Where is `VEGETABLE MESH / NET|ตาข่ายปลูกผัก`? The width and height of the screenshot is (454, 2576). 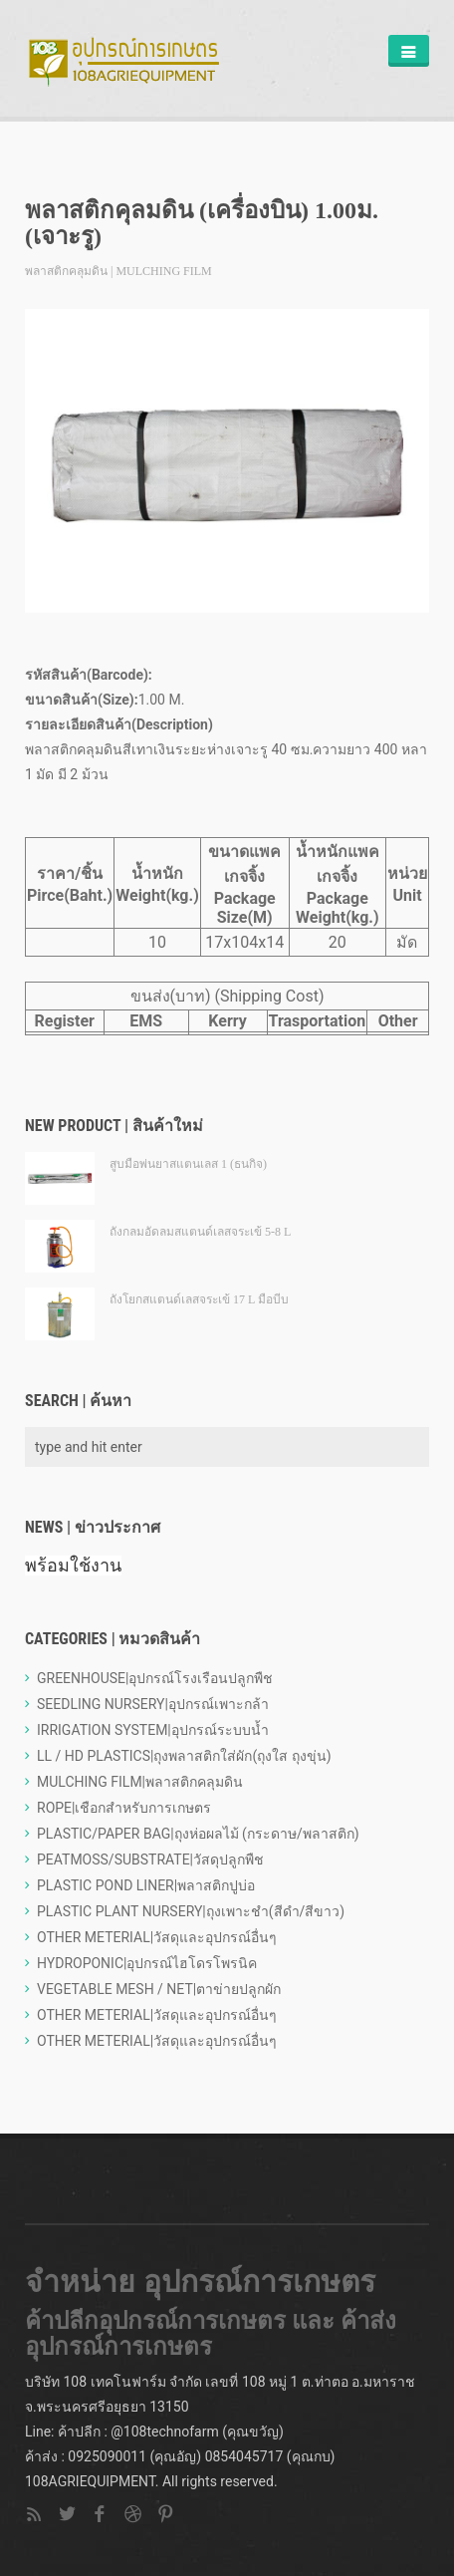 VEGETABLE MESH / NET|ตาข่ายปลูกผัก is located at coordinates (159, 1989).